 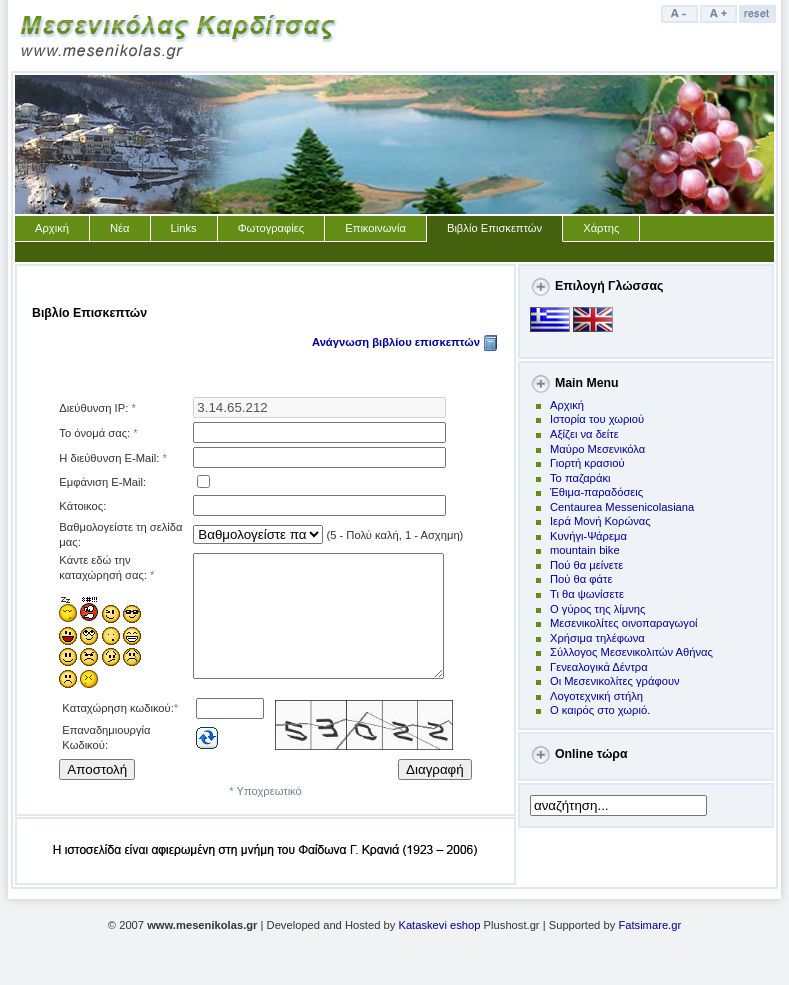 I want to click on Μαύρο Μεσενικόλα, so click(x=597, y=449).